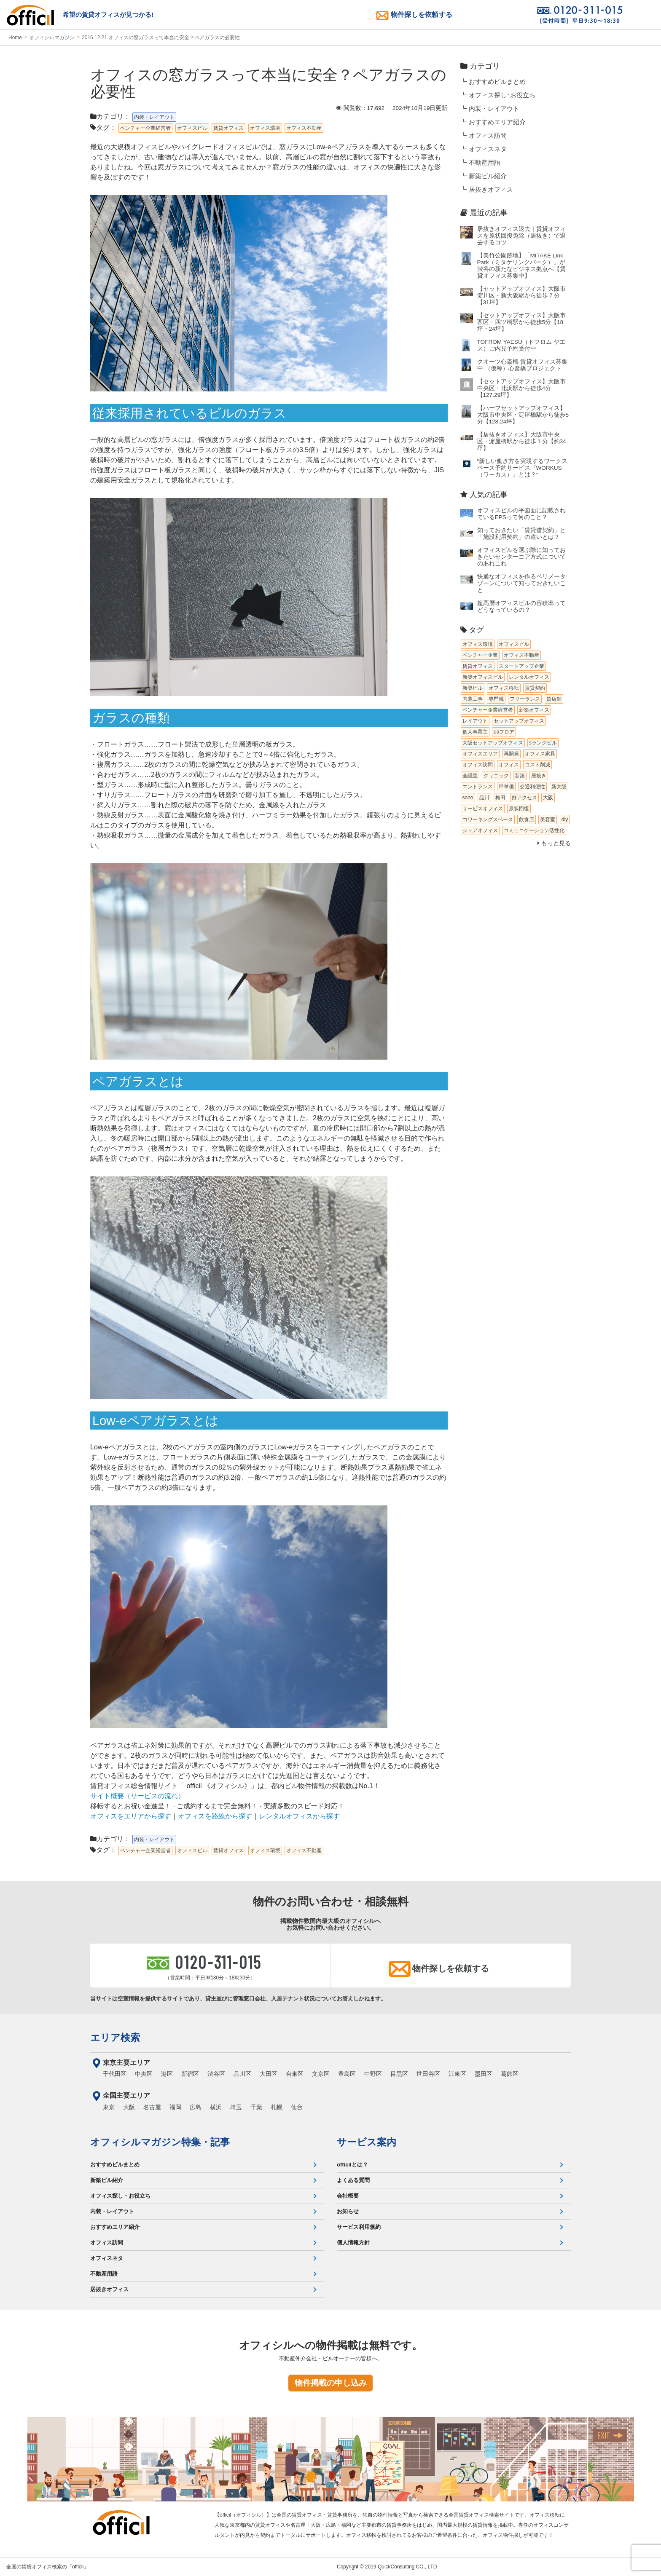 Image resolution: width=661 pixels, height=2576 pixels. I want to click on 居抜きオフィス退去｜賃貸オフィスを原状回復免除（居抜き）で退去するコツ, so click(521, 236).